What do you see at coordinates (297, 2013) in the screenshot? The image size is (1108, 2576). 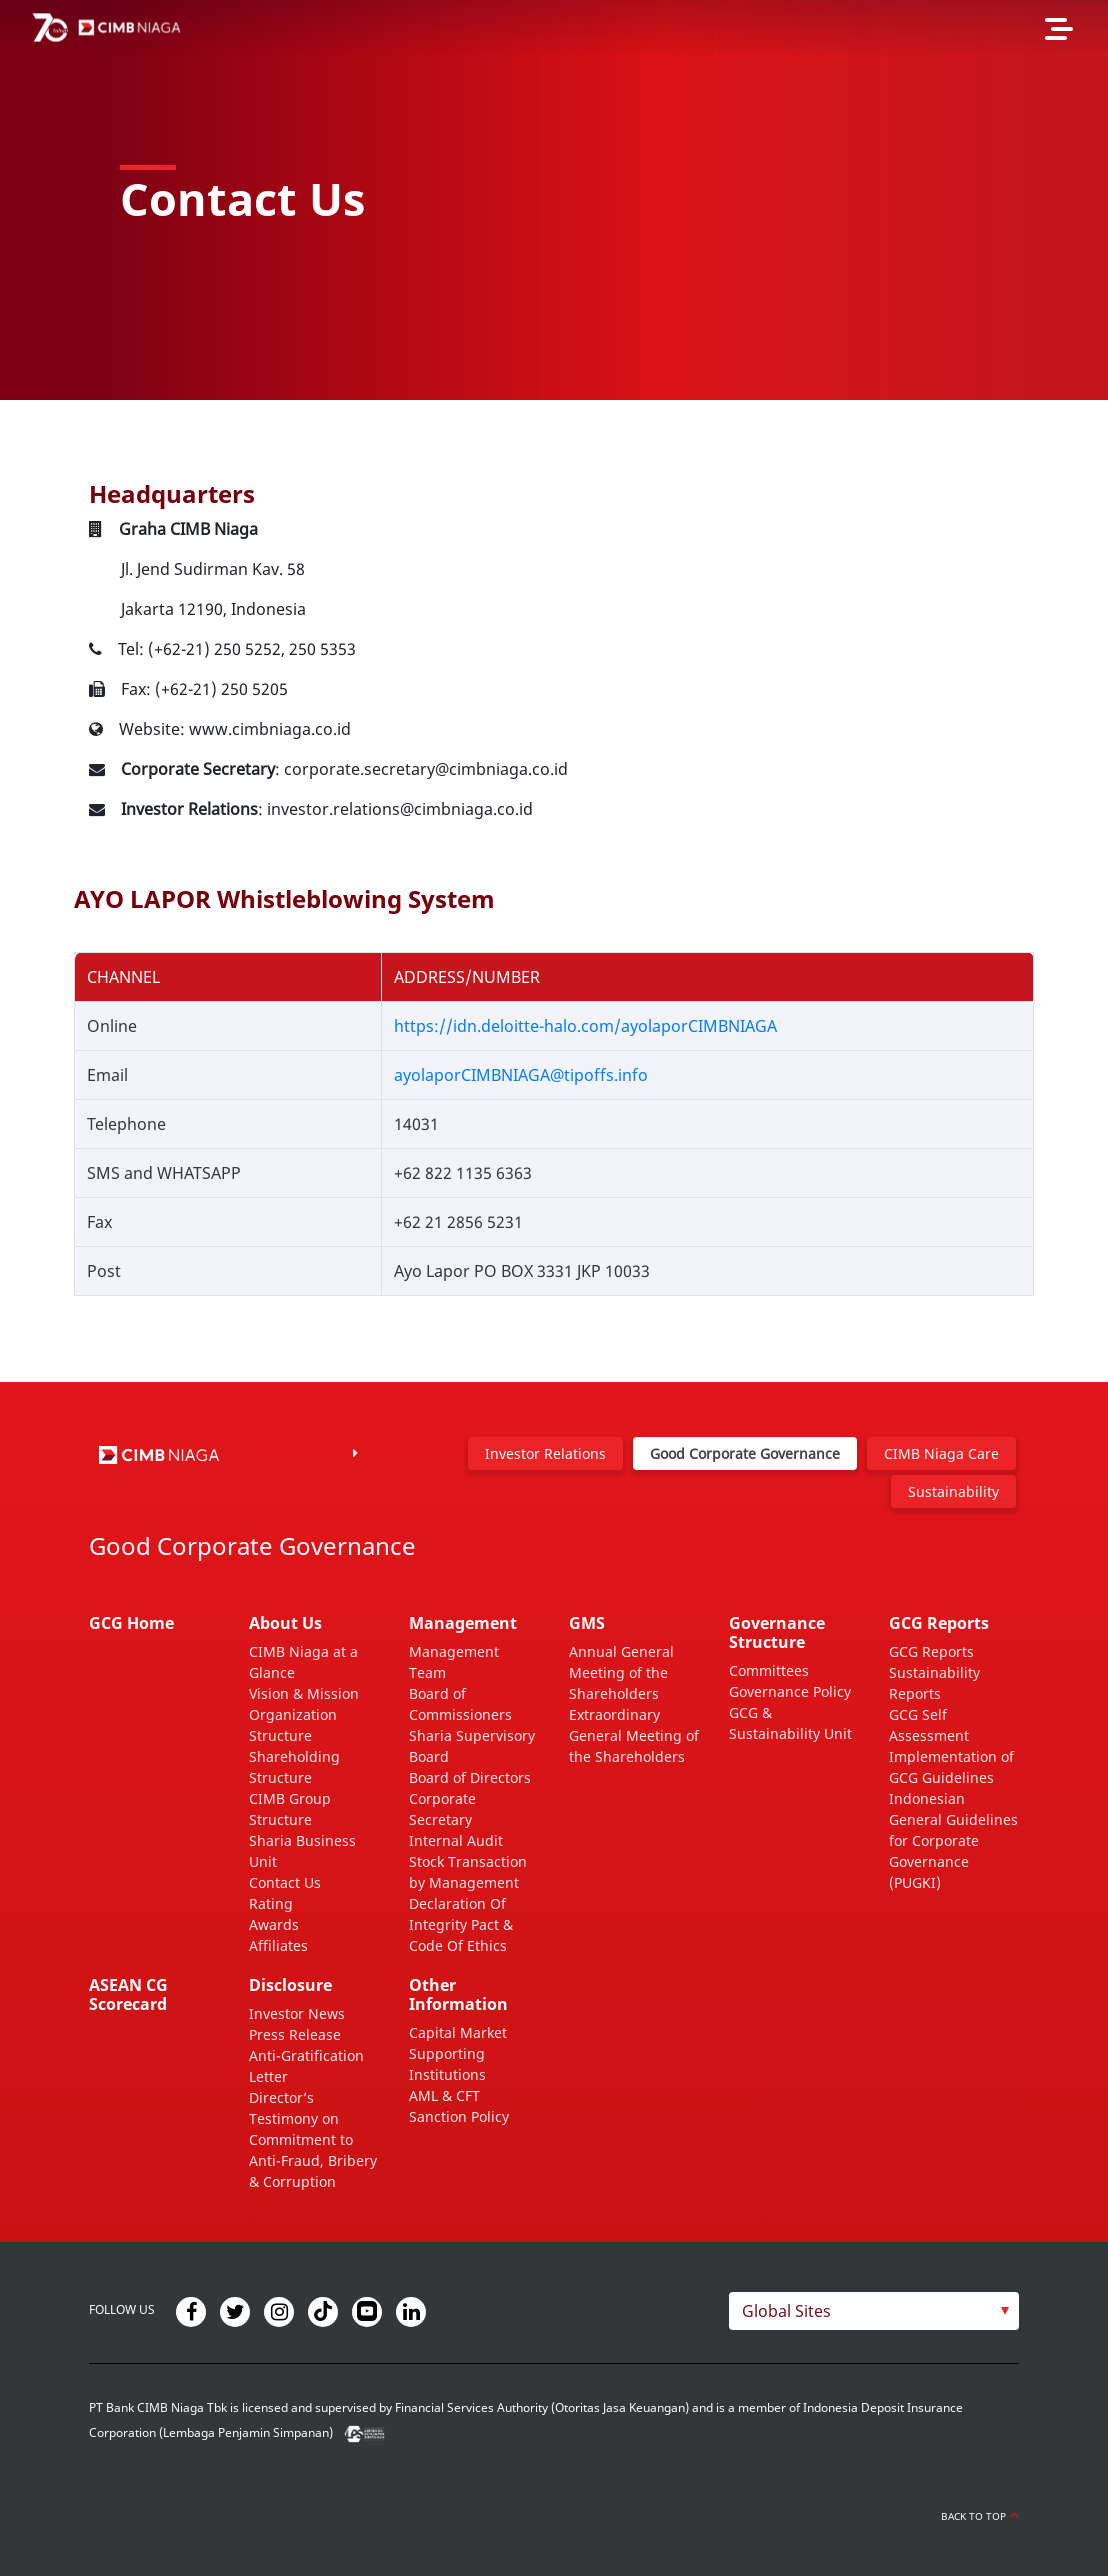 I see `Investor News` at bounding box center [297, 2013].